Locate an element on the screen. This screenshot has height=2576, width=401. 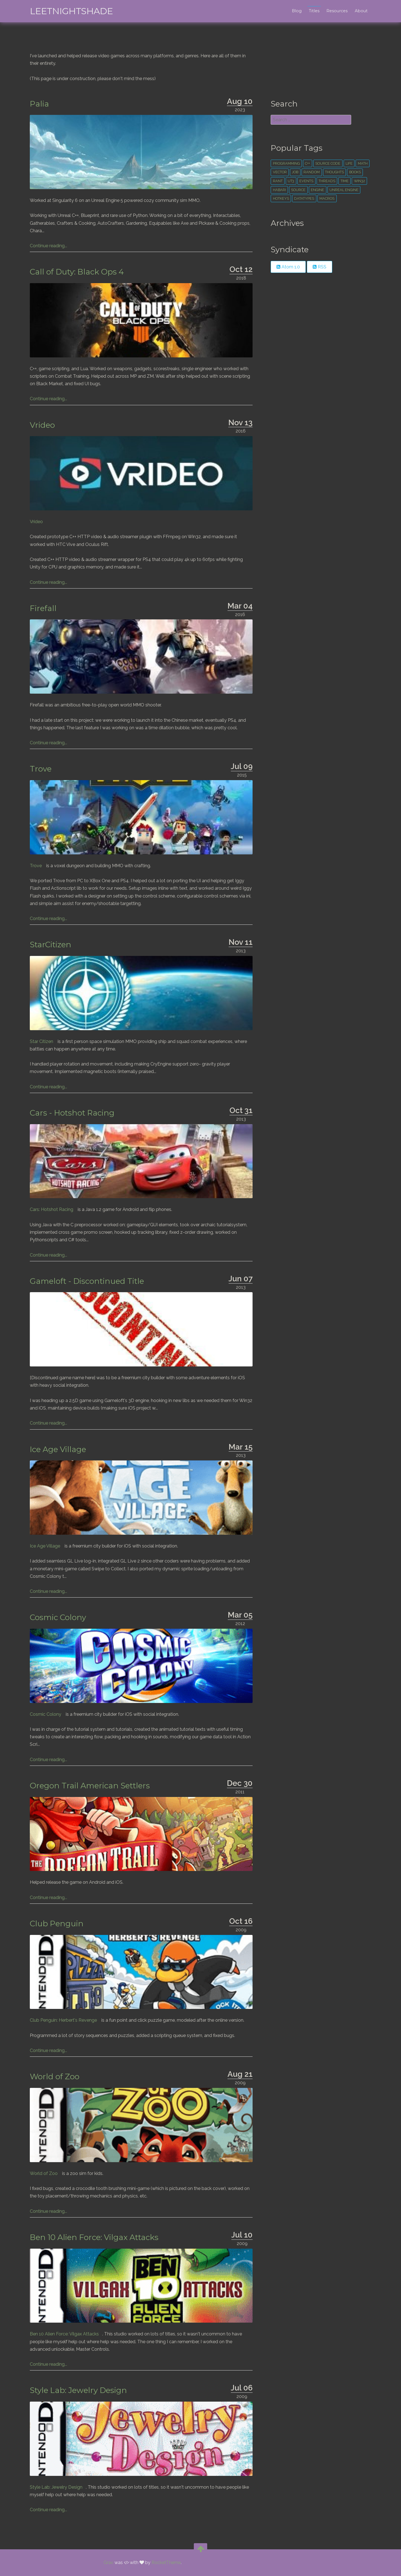
World of Zoo is located at coordinates (56, 2076).